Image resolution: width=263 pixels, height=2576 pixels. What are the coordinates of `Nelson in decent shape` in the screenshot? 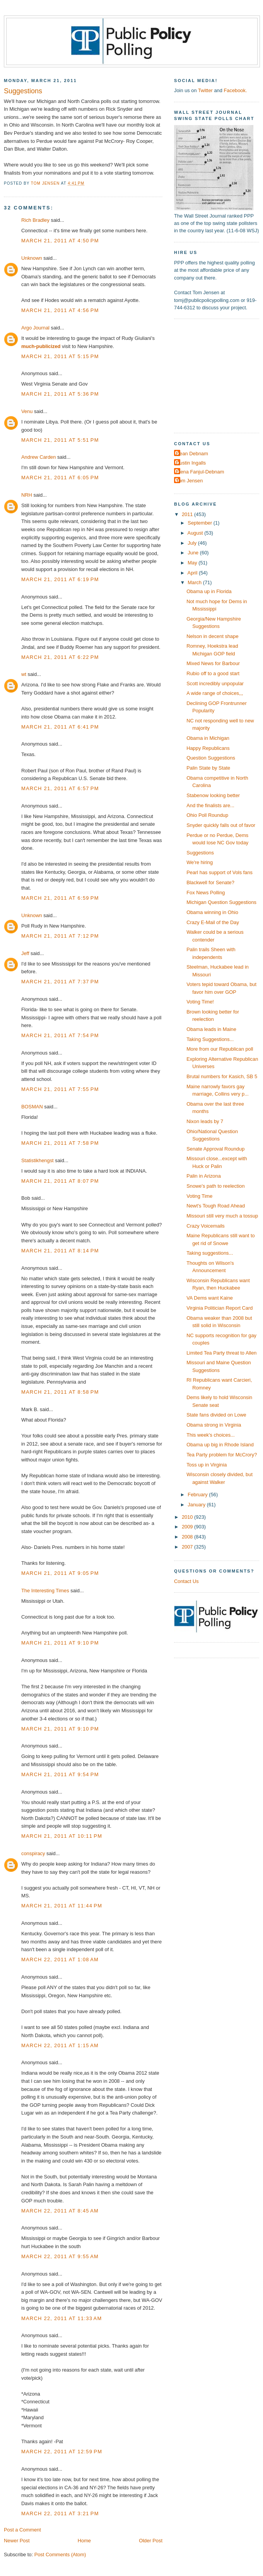 It's located at (212, 636).